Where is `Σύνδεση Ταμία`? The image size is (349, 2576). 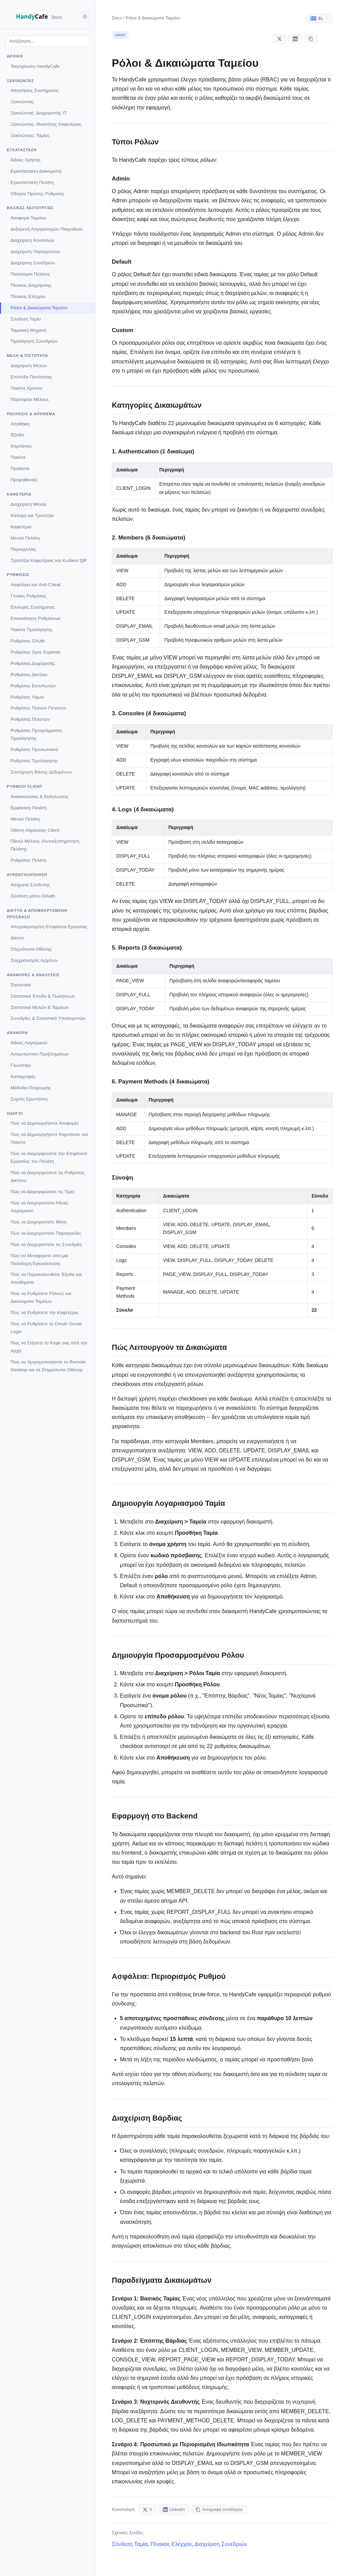
Σύνδεση Ταμία is located at coordinates (26, 319).